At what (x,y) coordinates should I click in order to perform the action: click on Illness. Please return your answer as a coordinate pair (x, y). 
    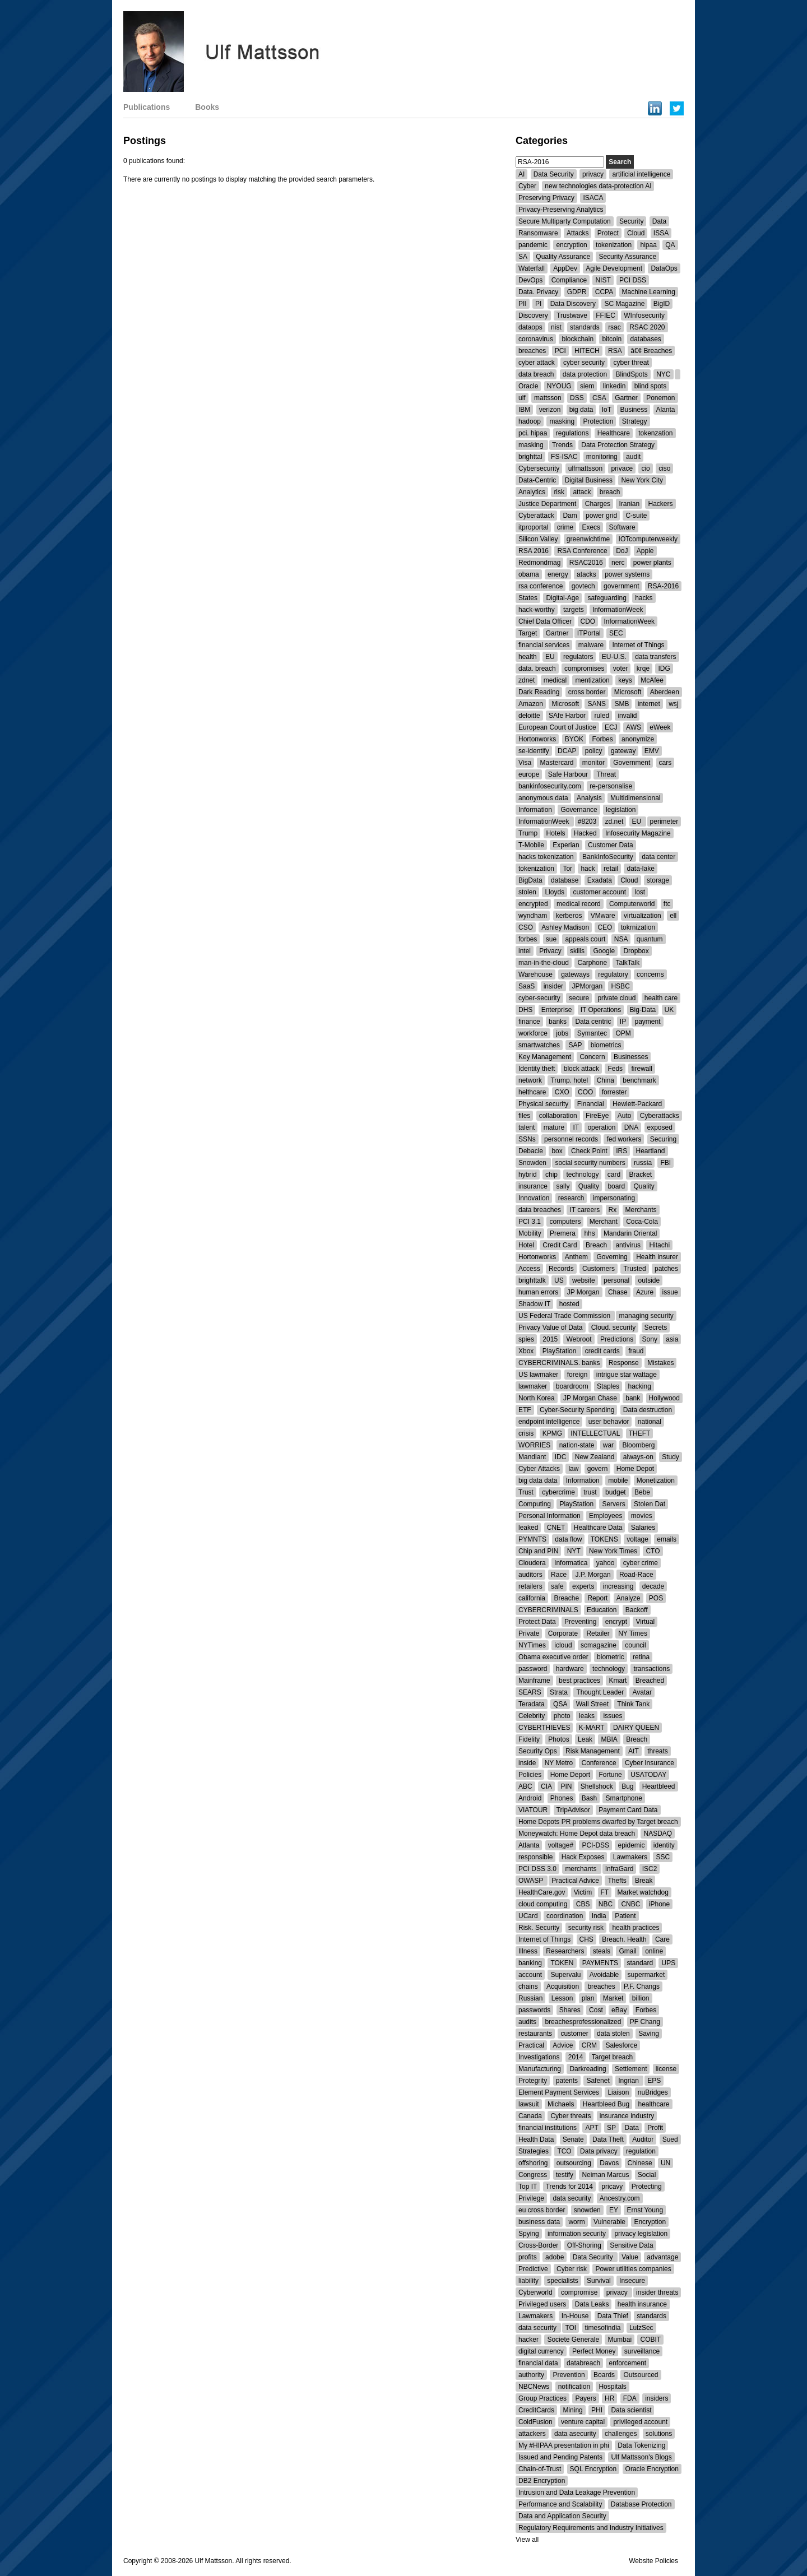
    Looking at the image, I should click on (527, 1951).